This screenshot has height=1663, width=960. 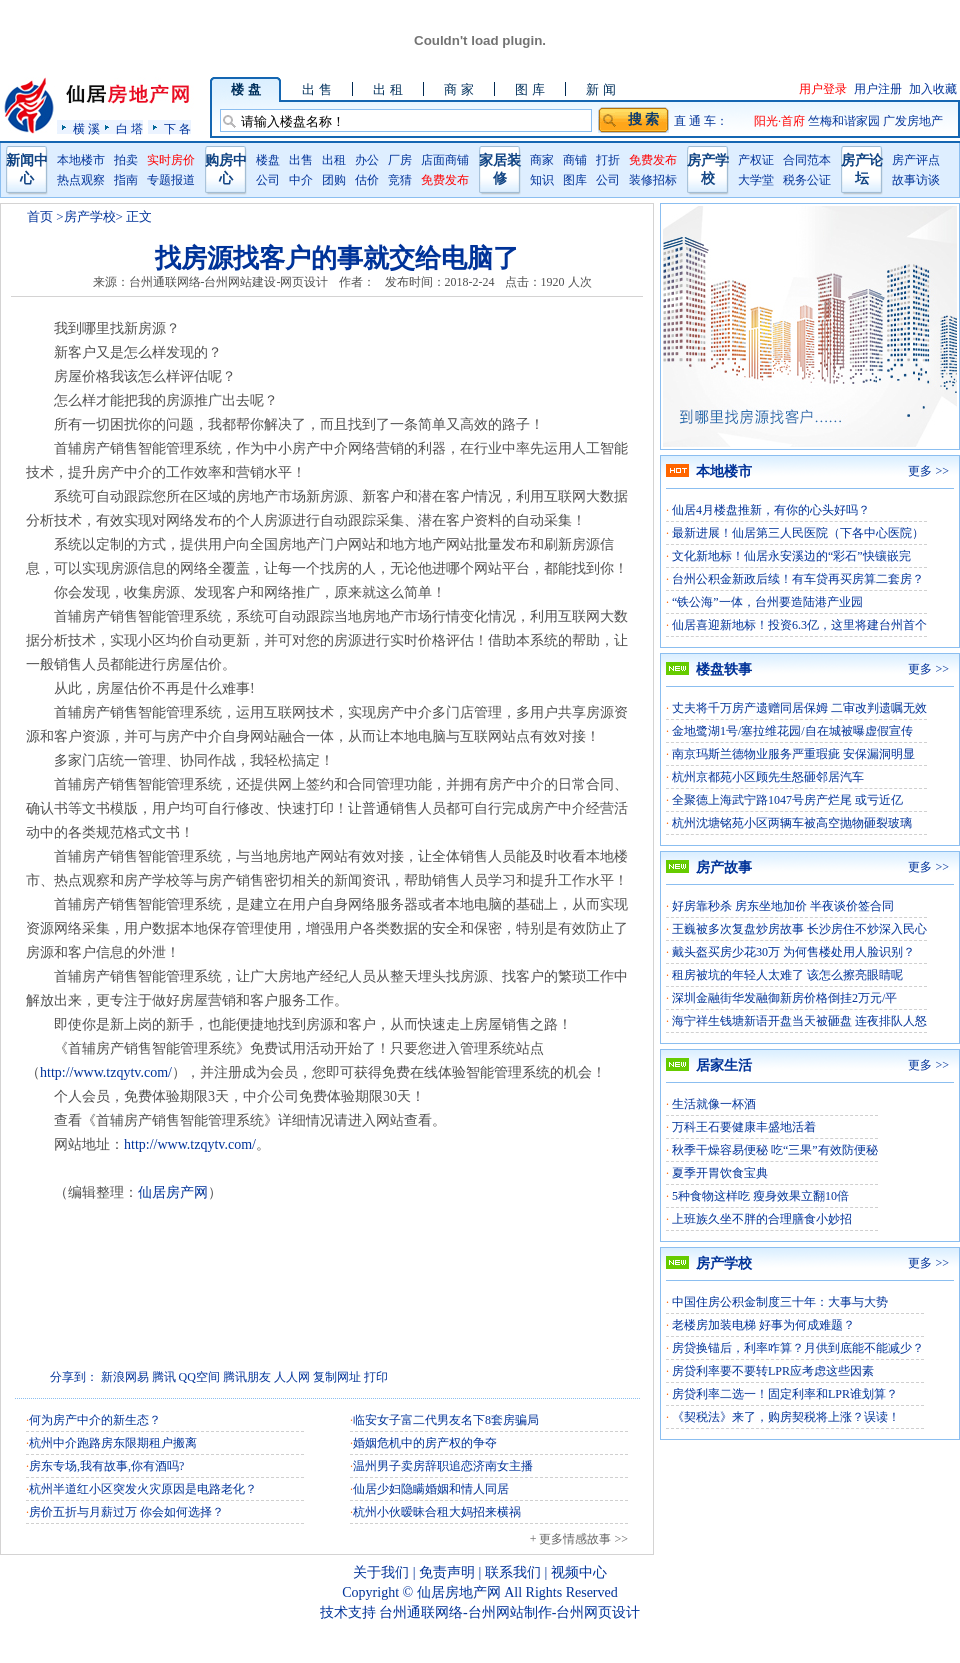 I want to click on 阳光·首府, so click(x=781, y=121).